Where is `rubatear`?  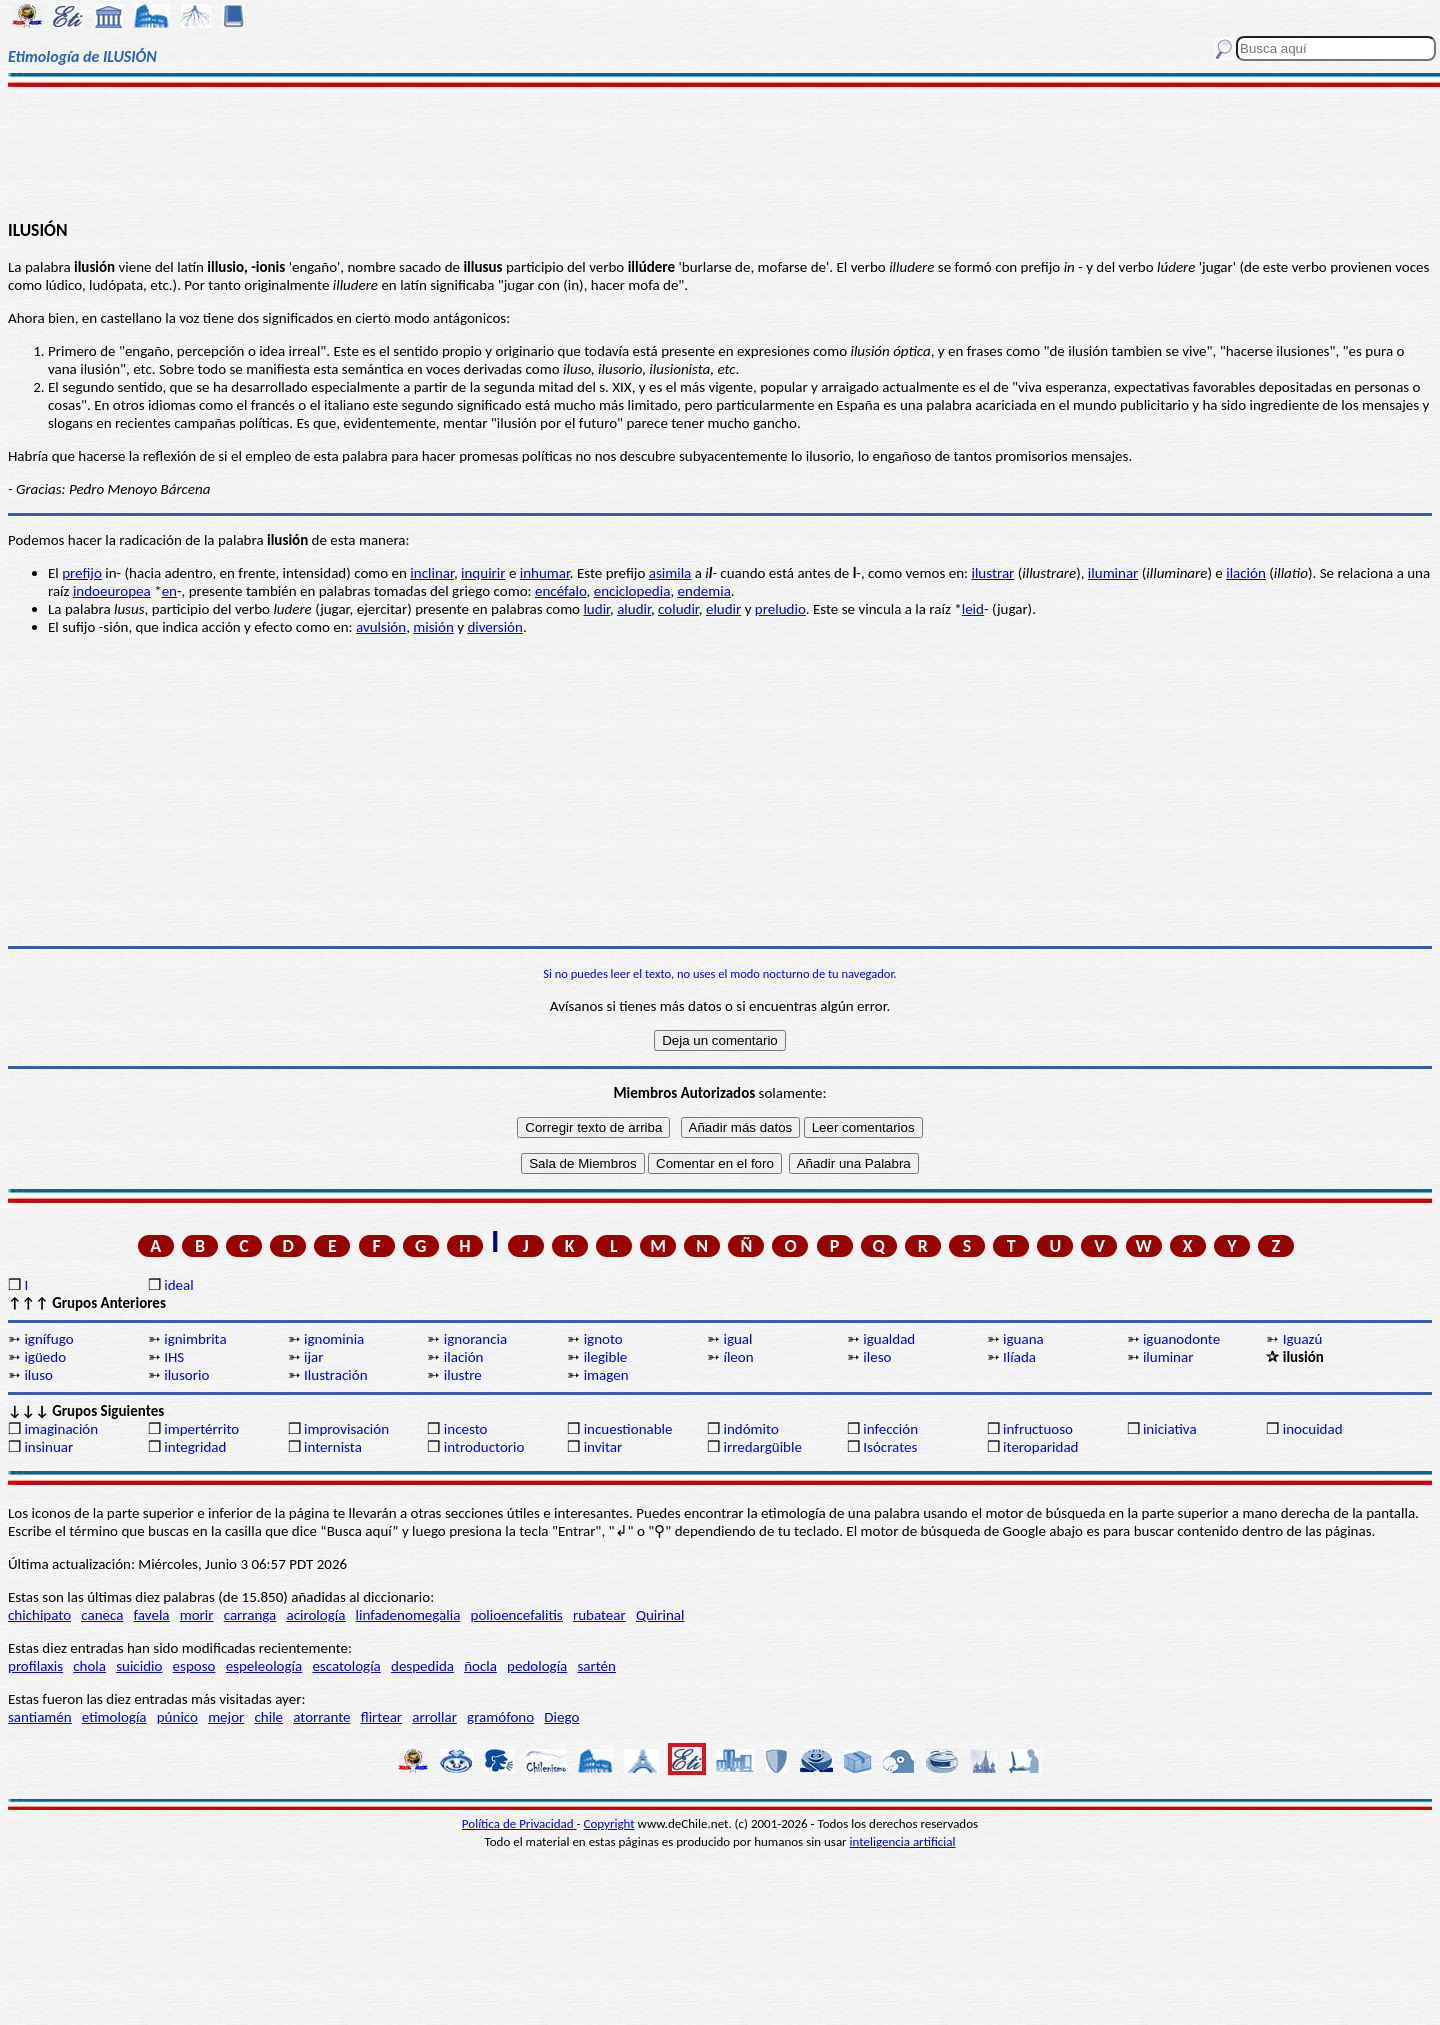
rubatear is located at coordinates (599, 1615).